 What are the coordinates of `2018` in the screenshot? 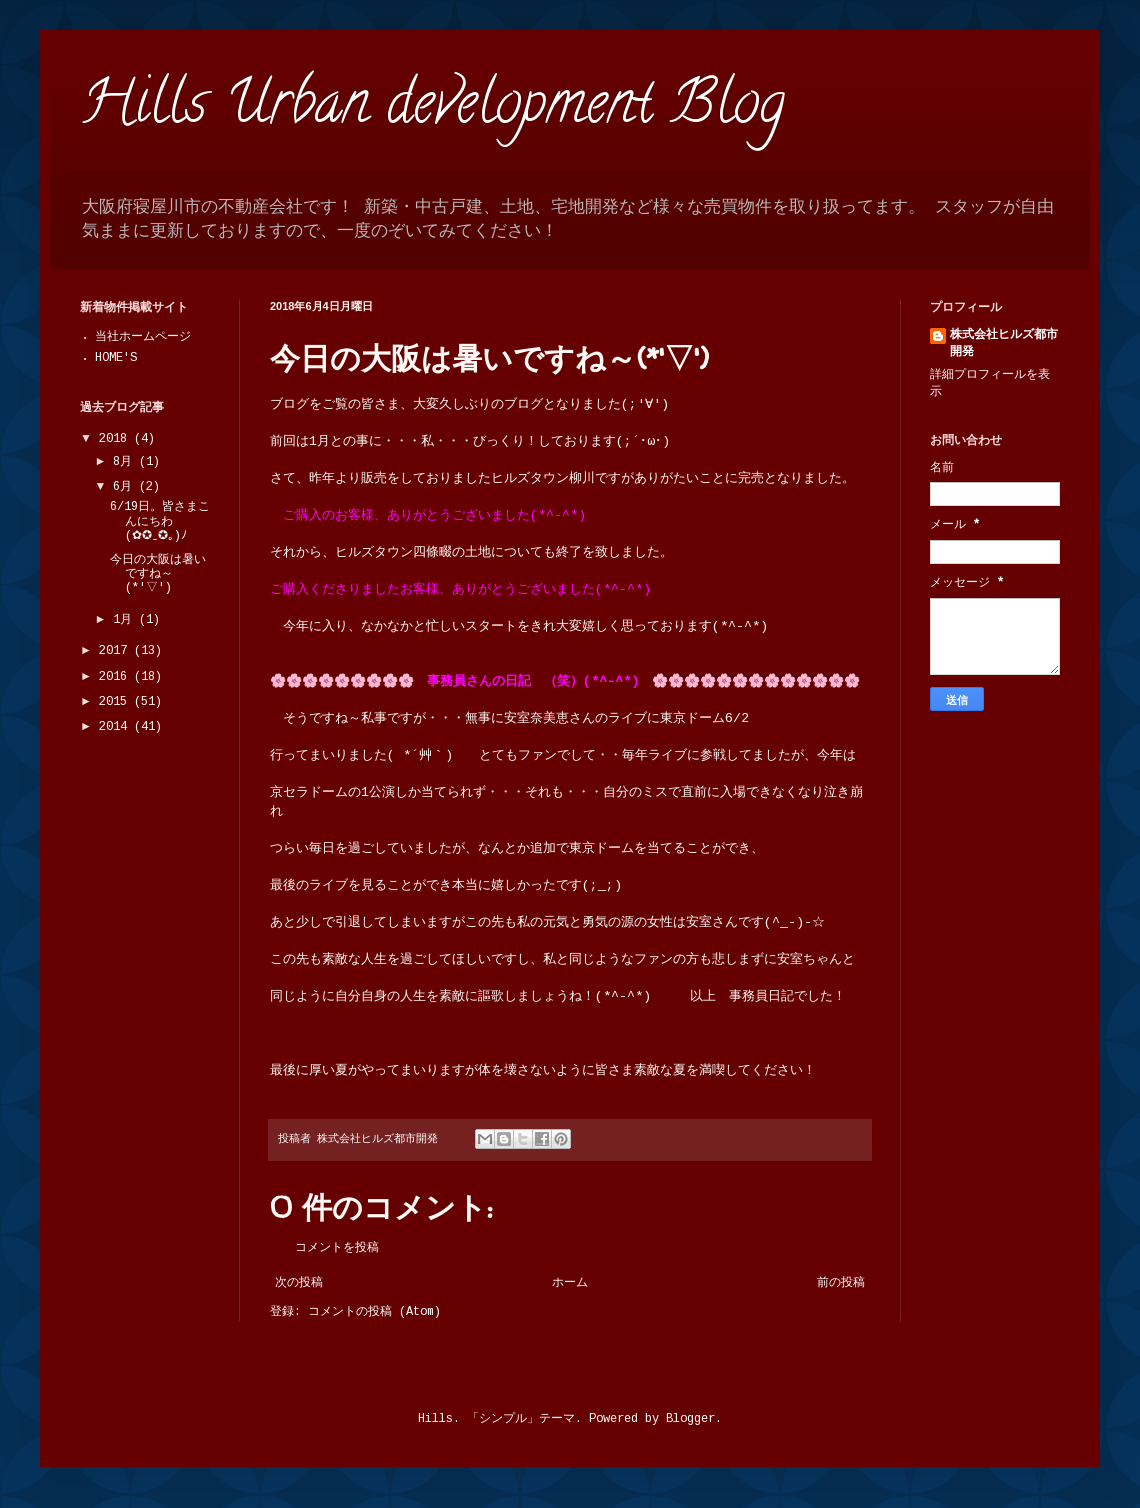 It's located at (116, 439).